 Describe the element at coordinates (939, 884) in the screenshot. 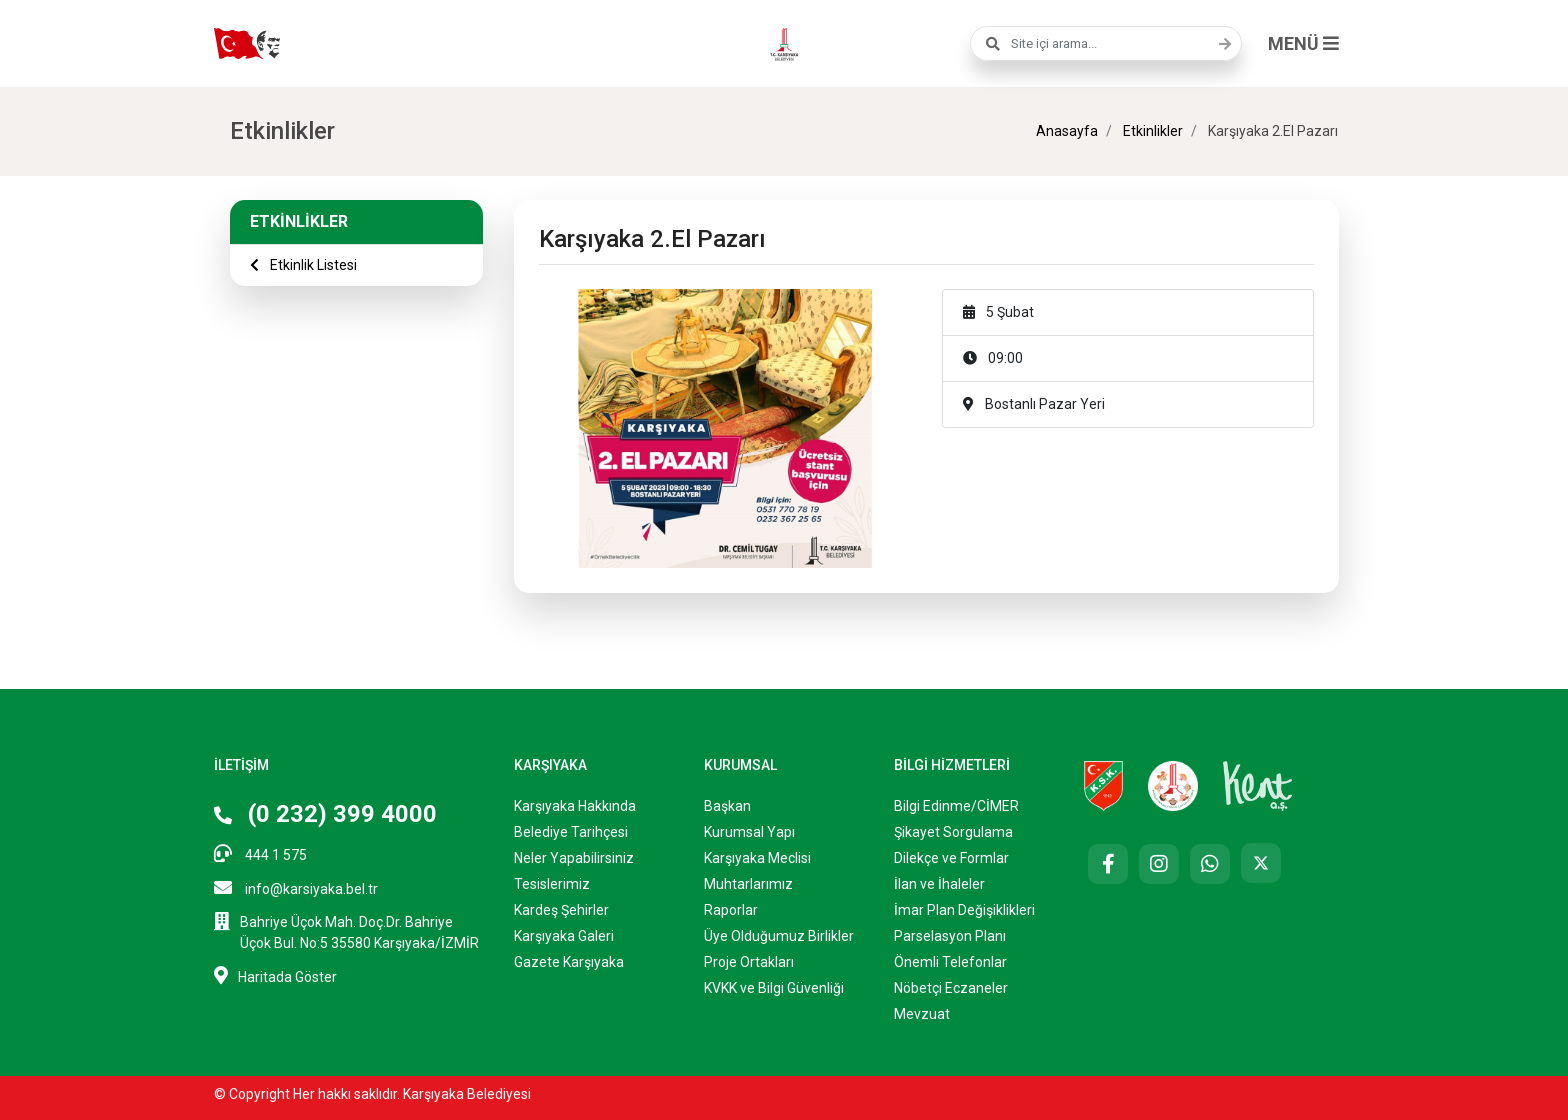

I see `İlan ve İhaleler` at that location.